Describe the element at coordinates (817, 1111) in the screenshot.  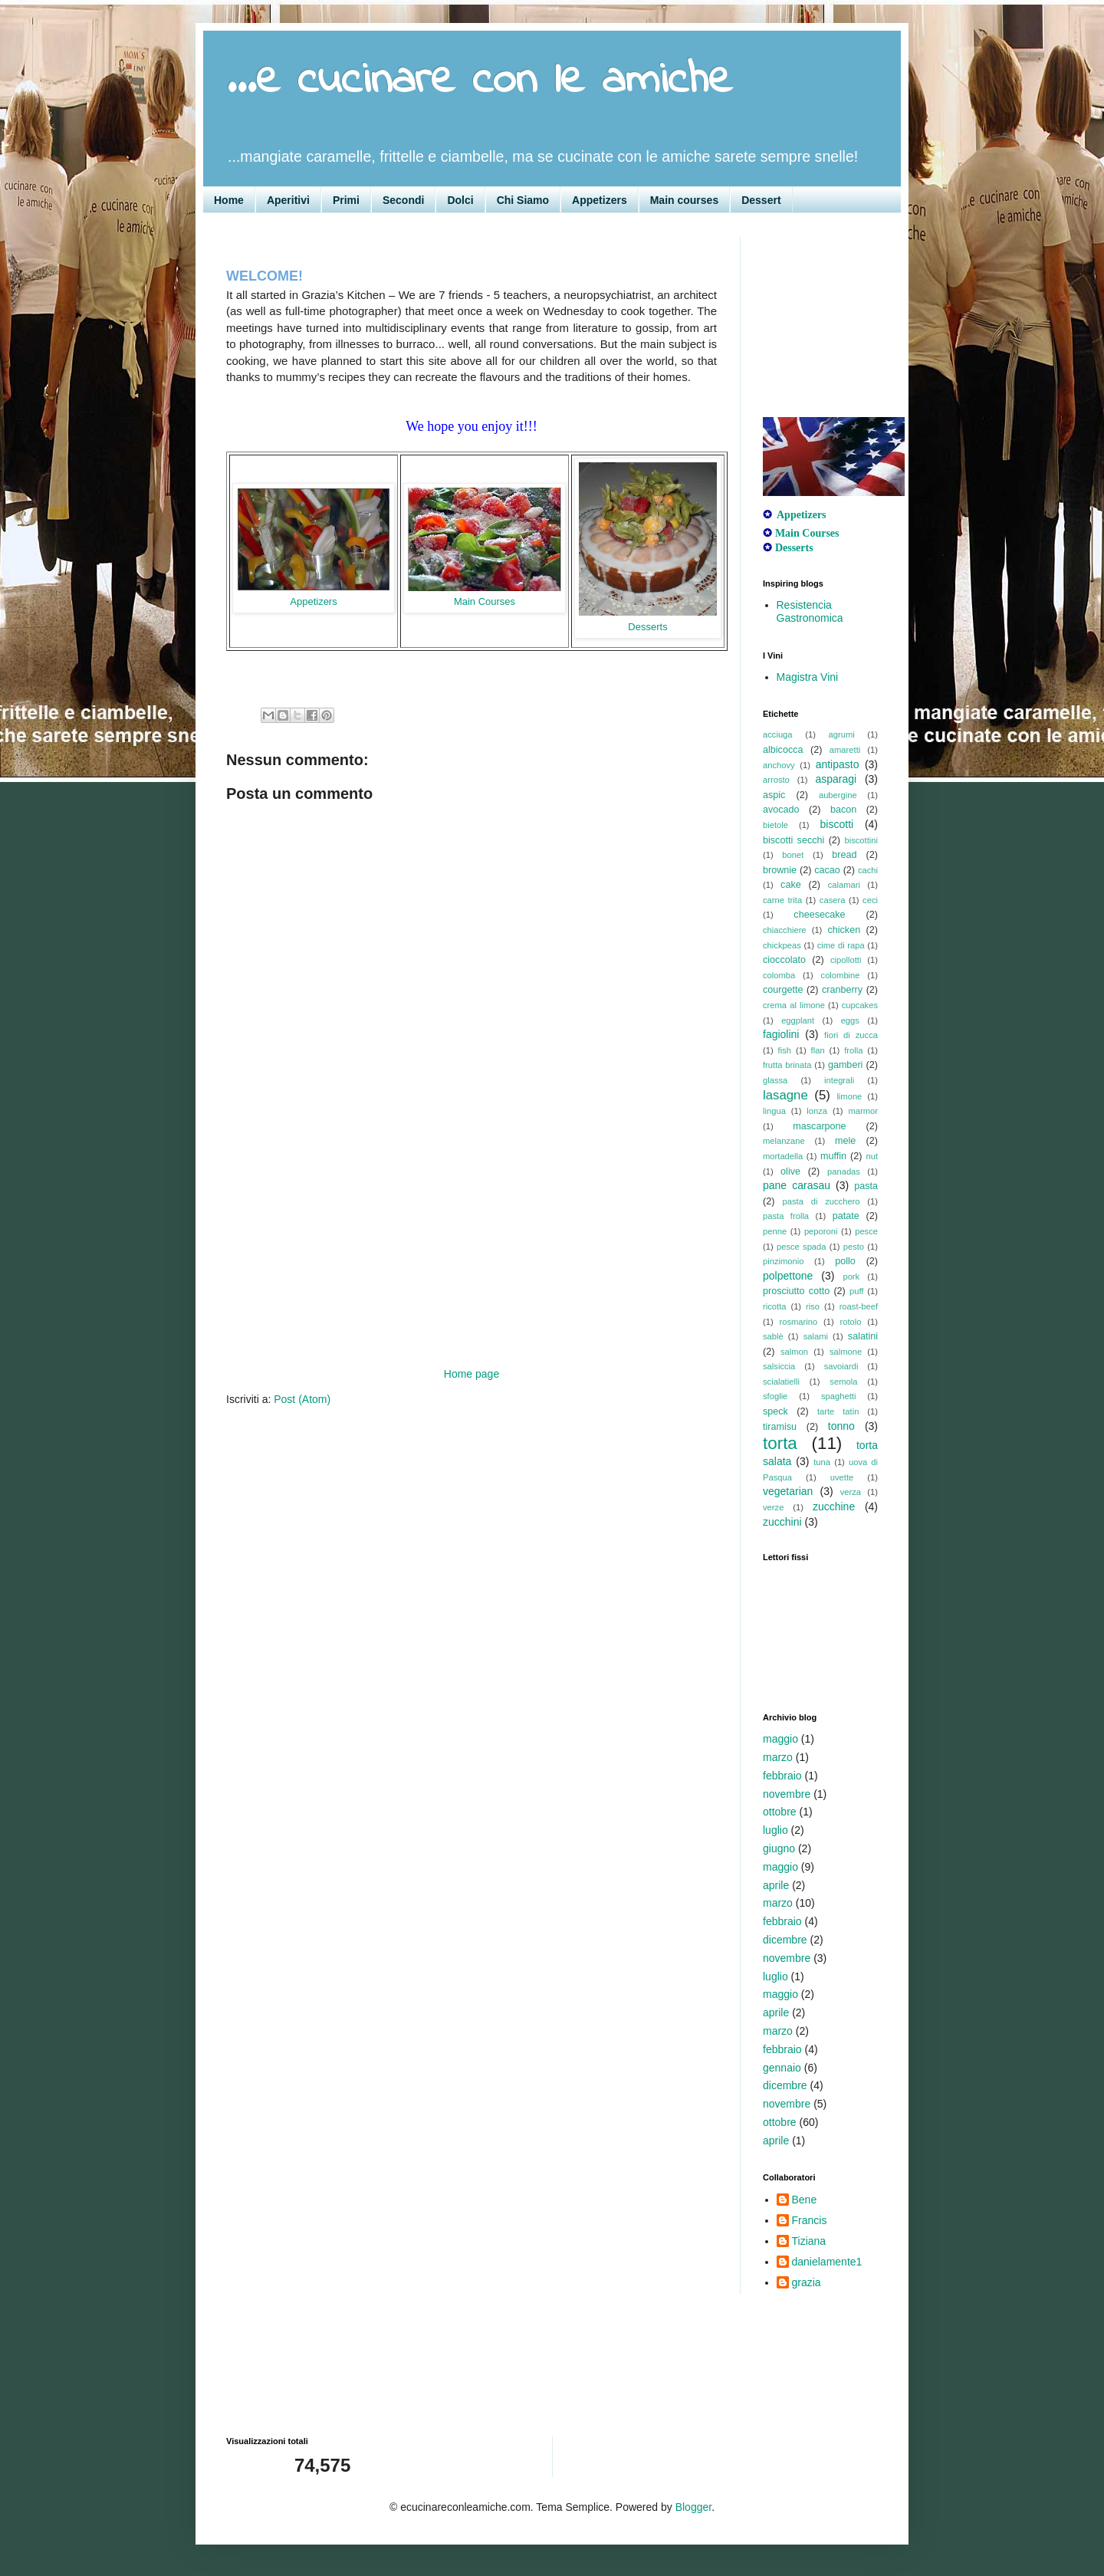
I see `lonza` at that location.